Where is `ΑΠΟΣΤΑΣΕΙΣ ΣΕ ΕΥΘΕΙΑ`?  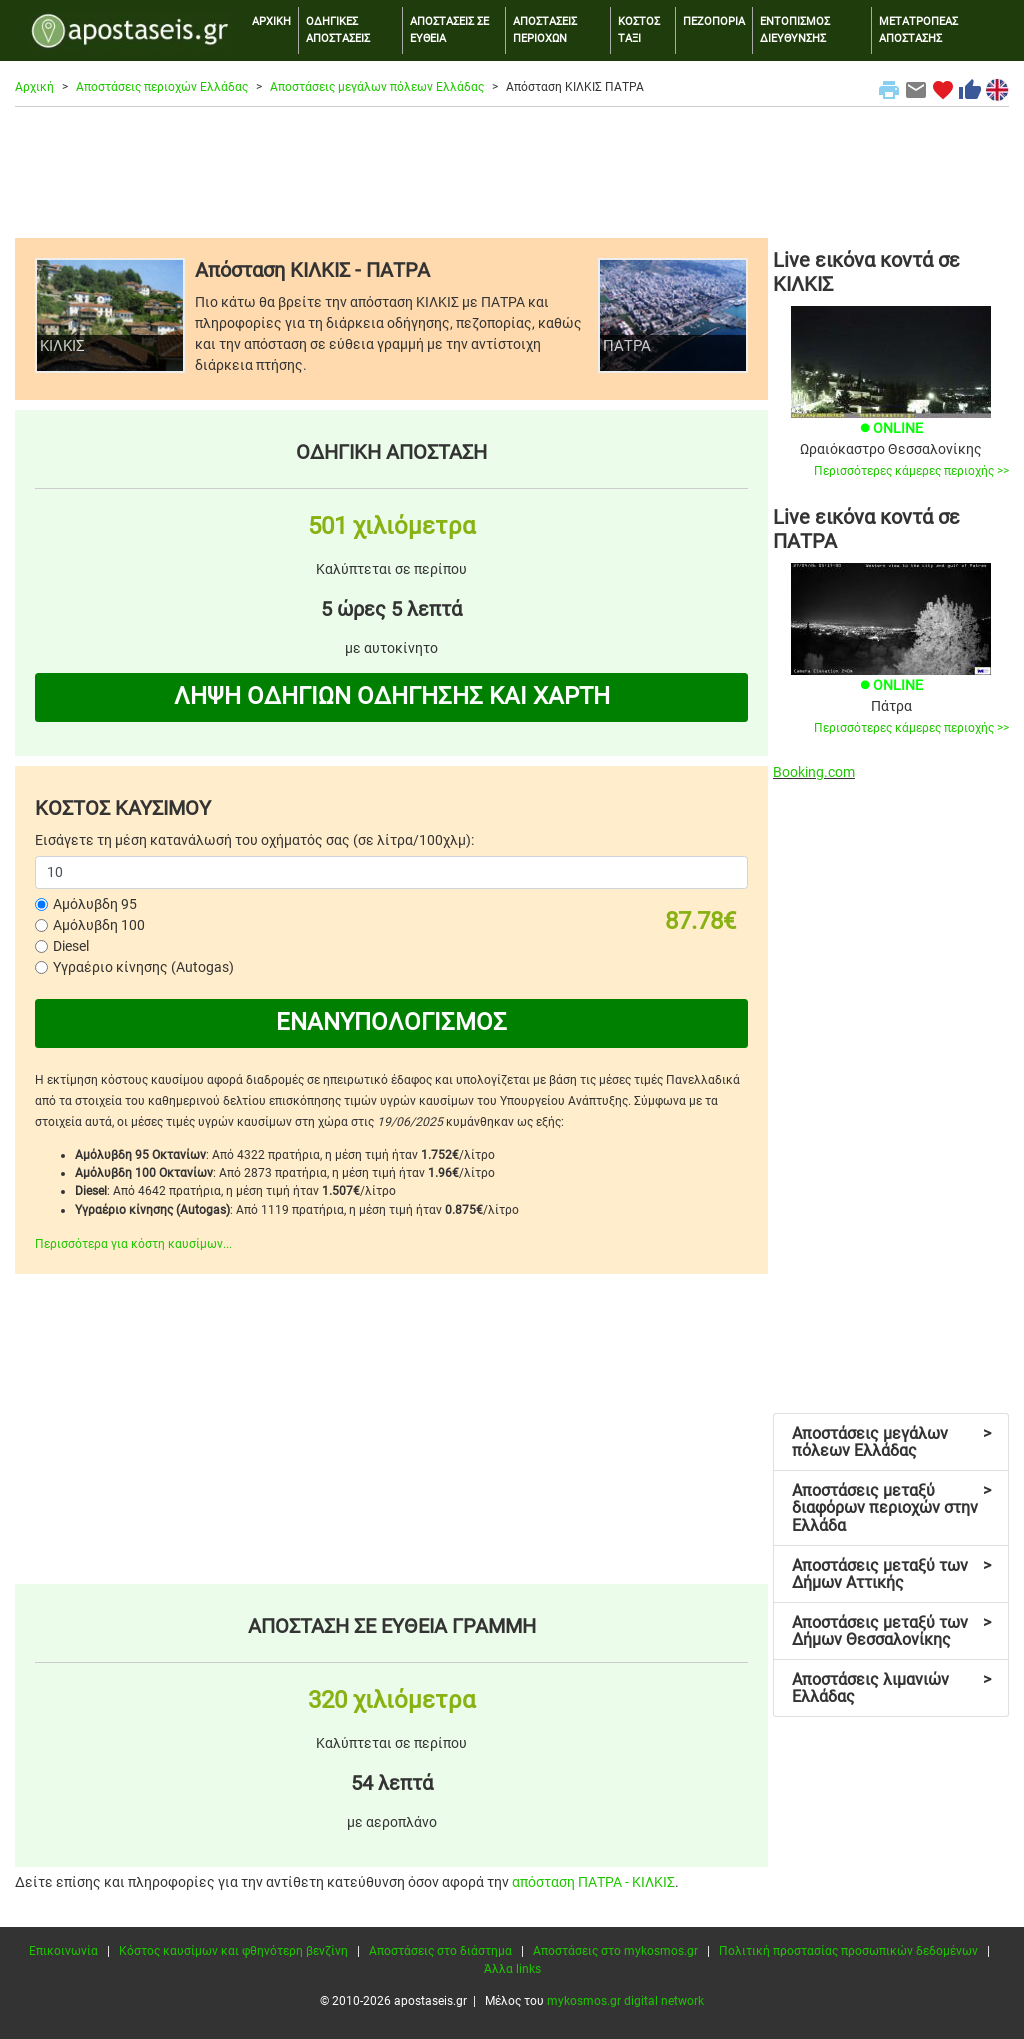
ΑΠΟΣΤΑΣΕΙΣ ΣΕ ΕΥΘΕΙΑ is located at coordinates (449, 30).